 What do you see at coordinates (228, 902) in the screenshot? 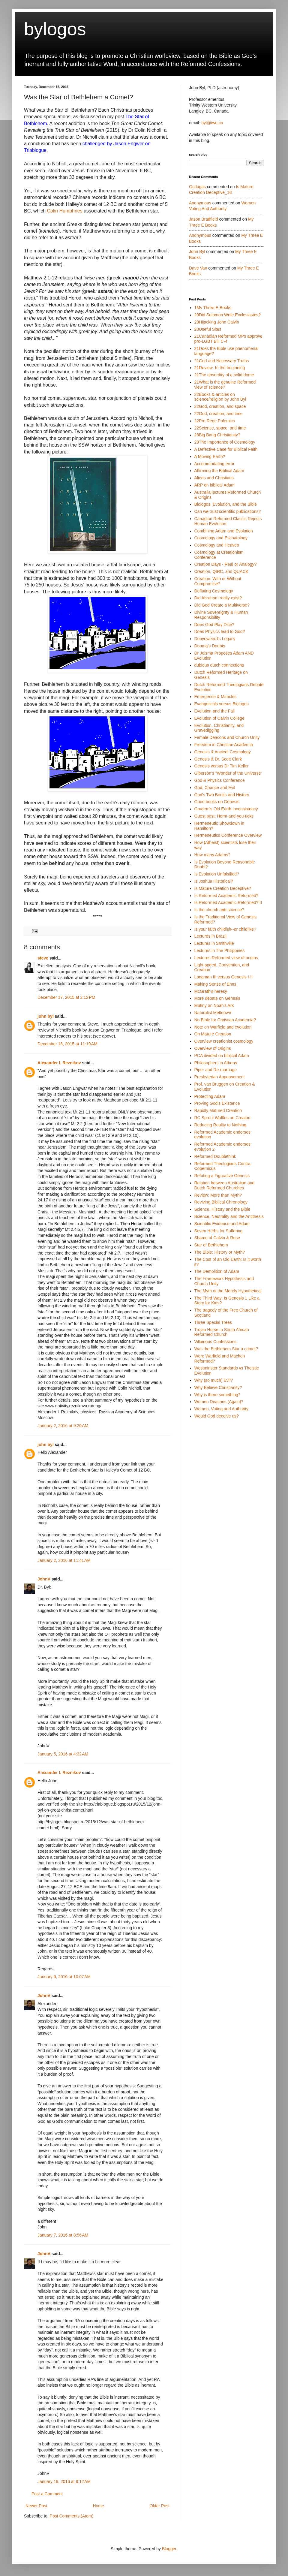
I see `Is Reformed Academic Reformed? II` at bounding box center [228, 902].